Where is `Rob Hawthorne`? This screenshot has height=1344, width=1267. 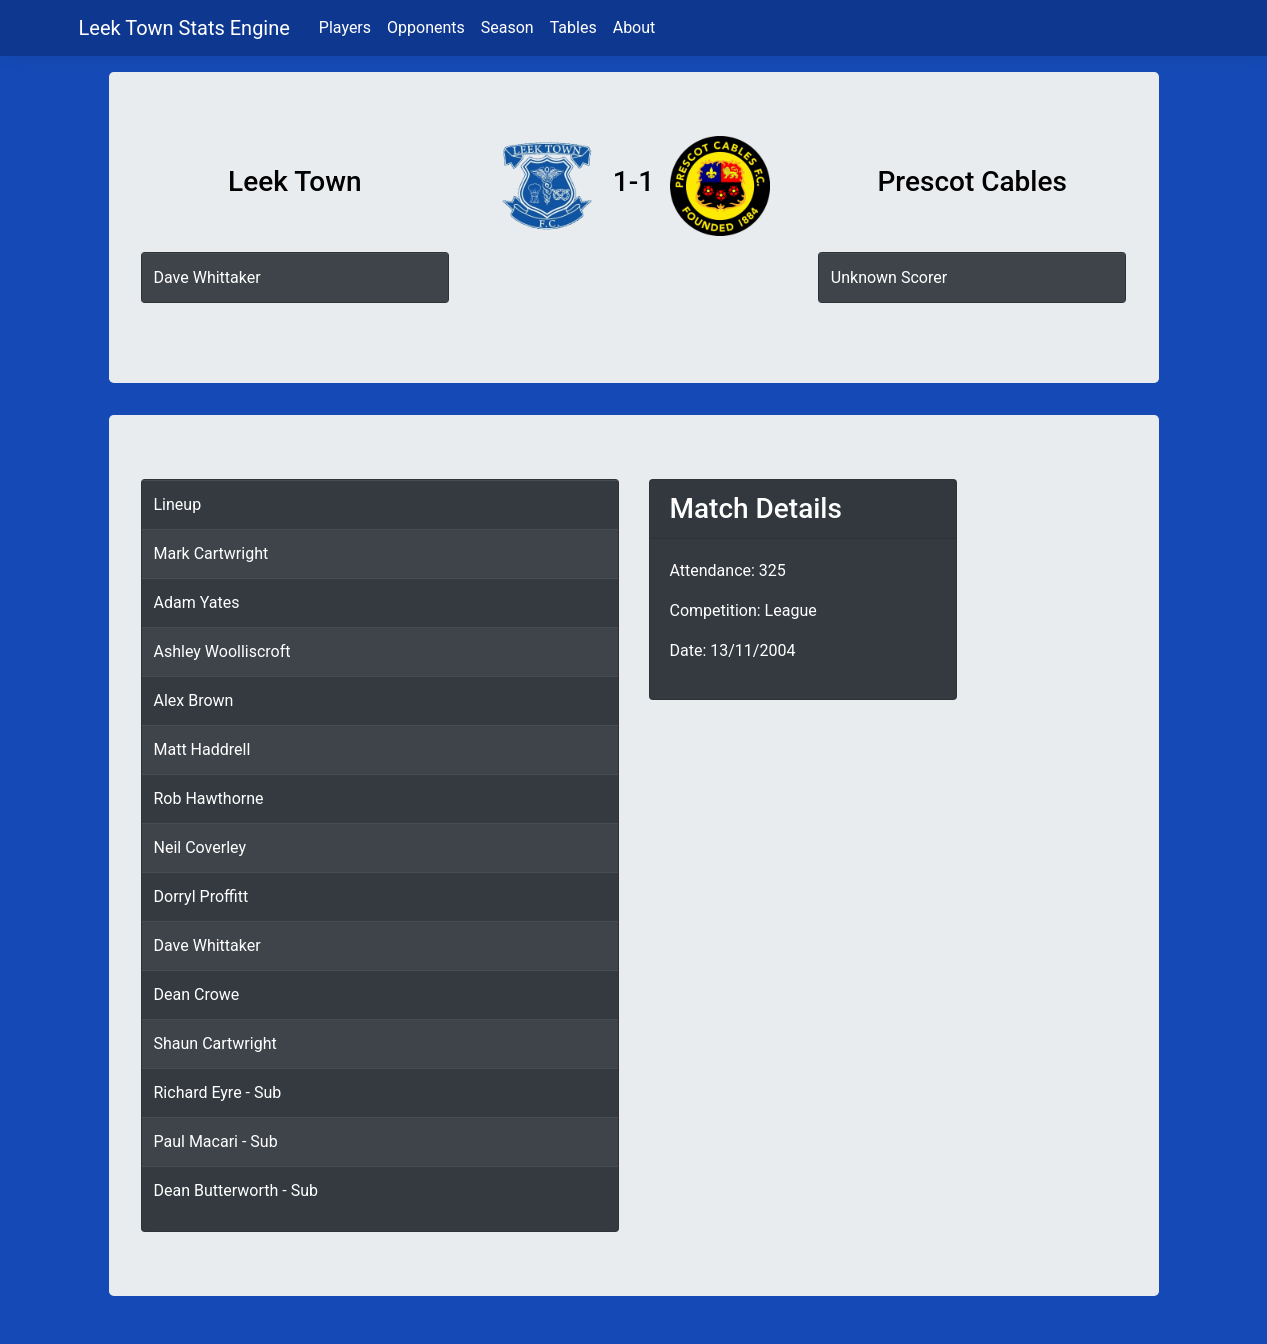
Rob Hawthorne is located at coordinates (209, 798).